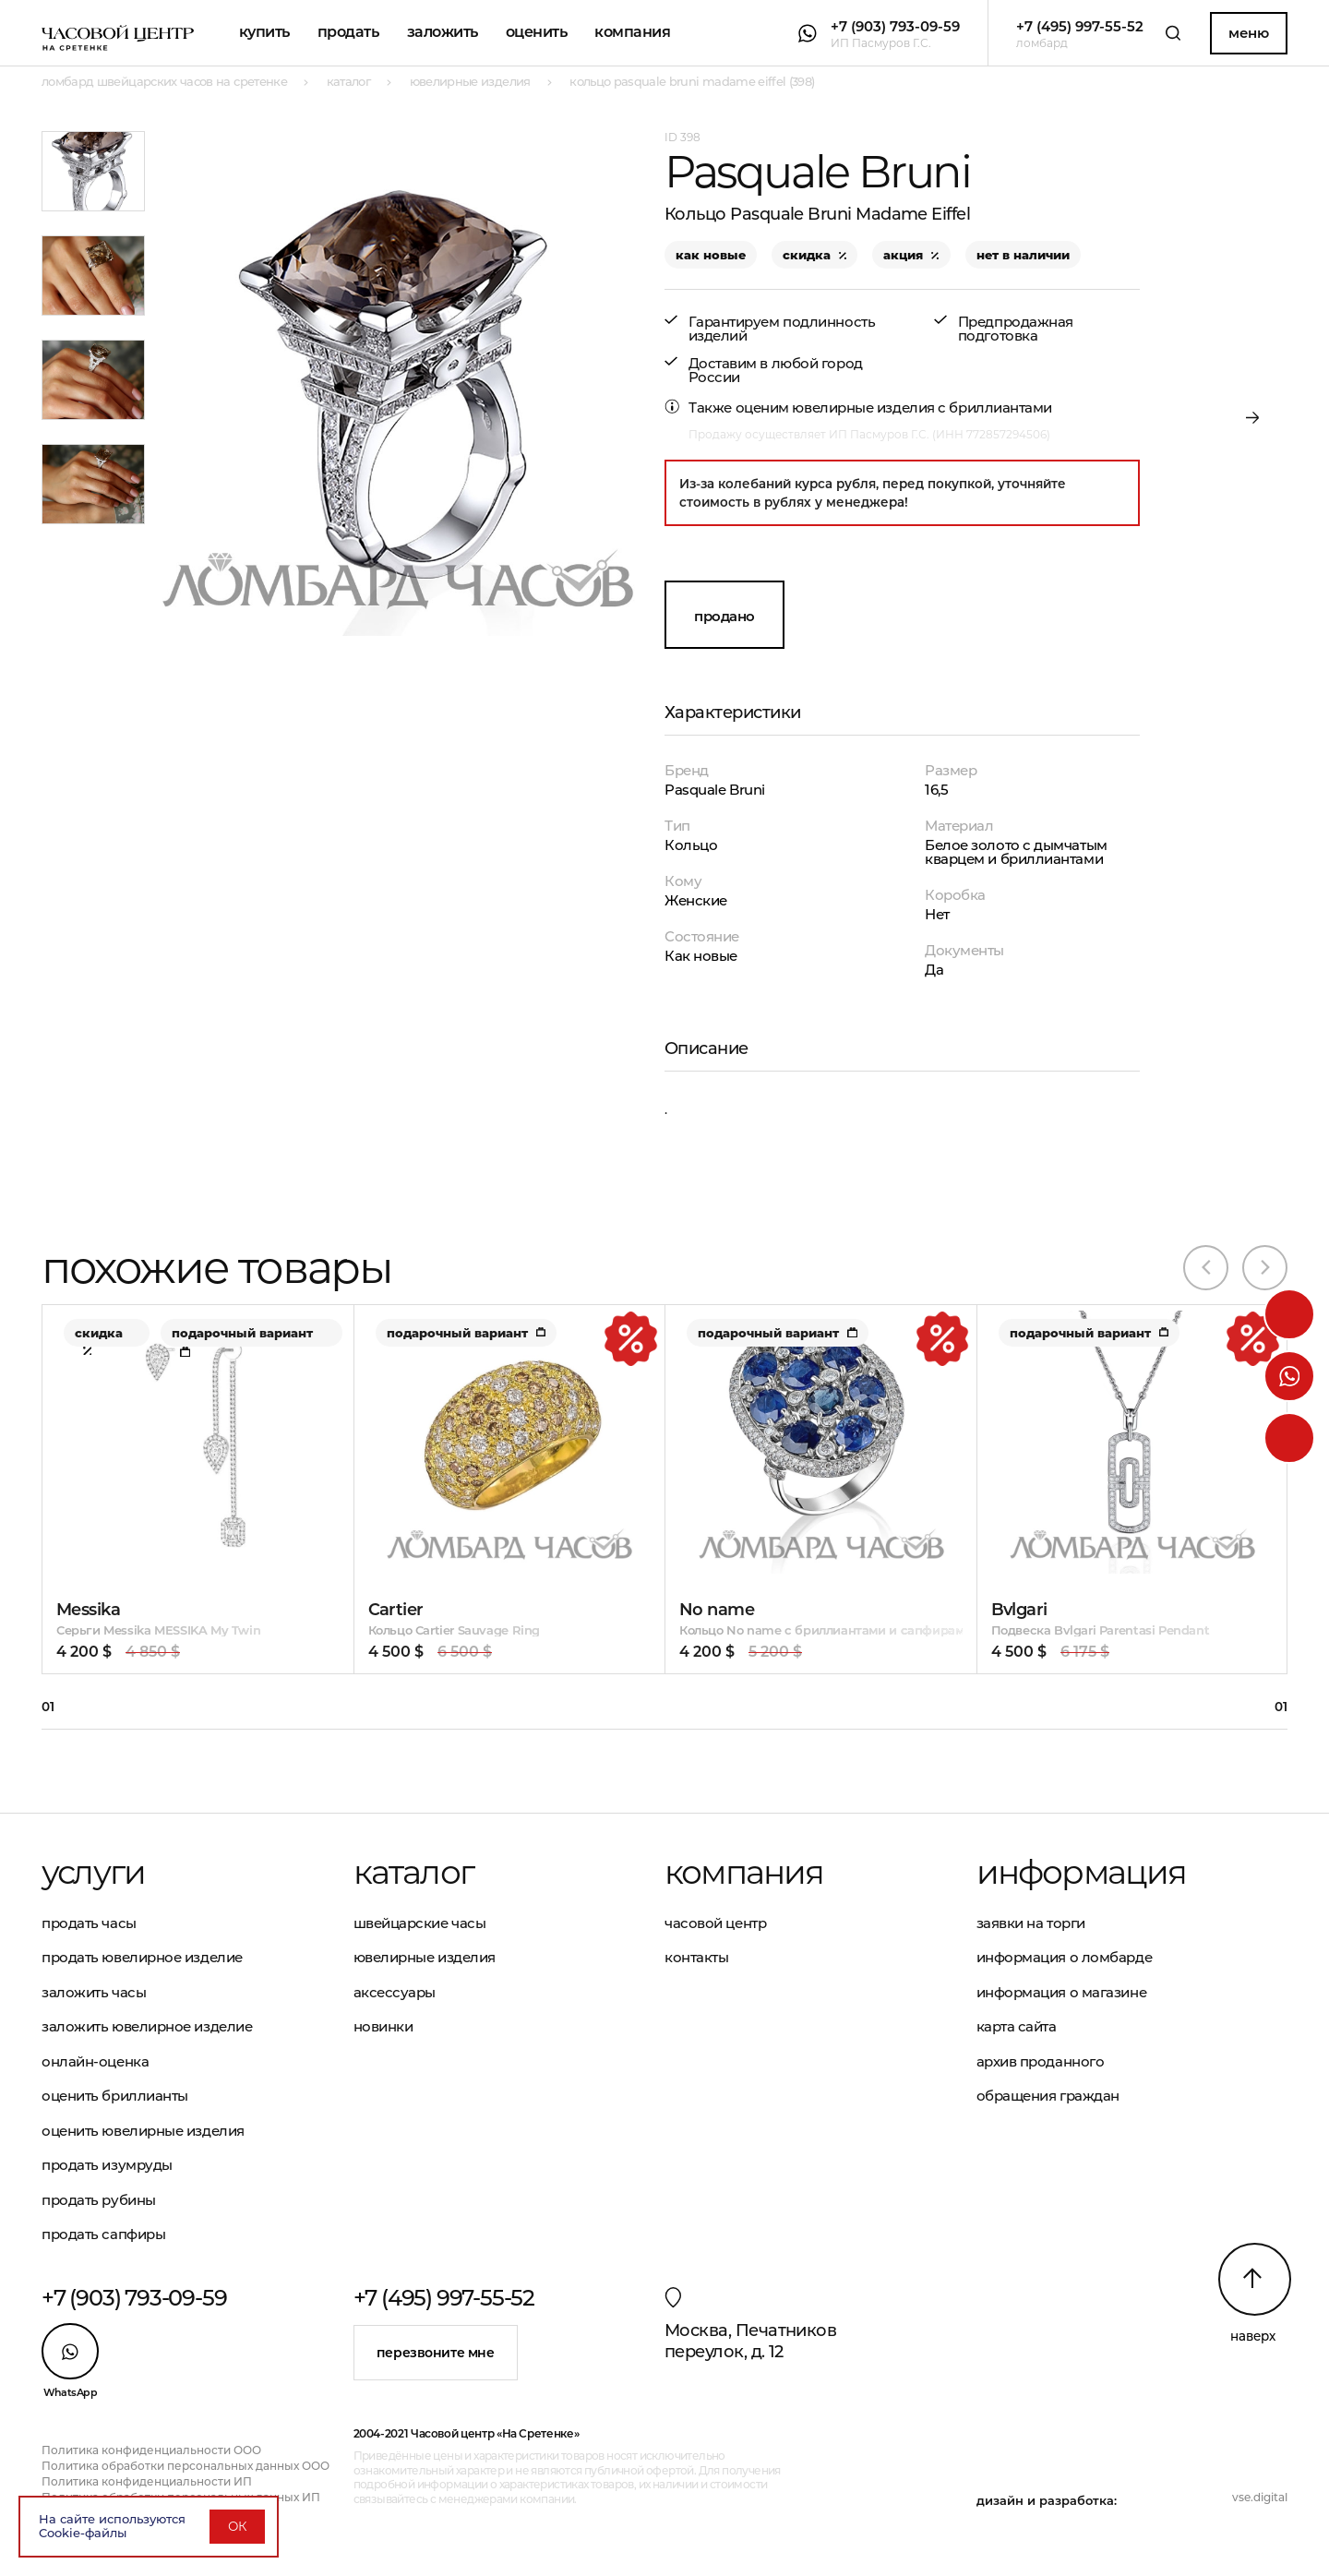  Describe the element at coordinates (107, 2165) in the screenshot. I see `Продать изумруды` at that location.